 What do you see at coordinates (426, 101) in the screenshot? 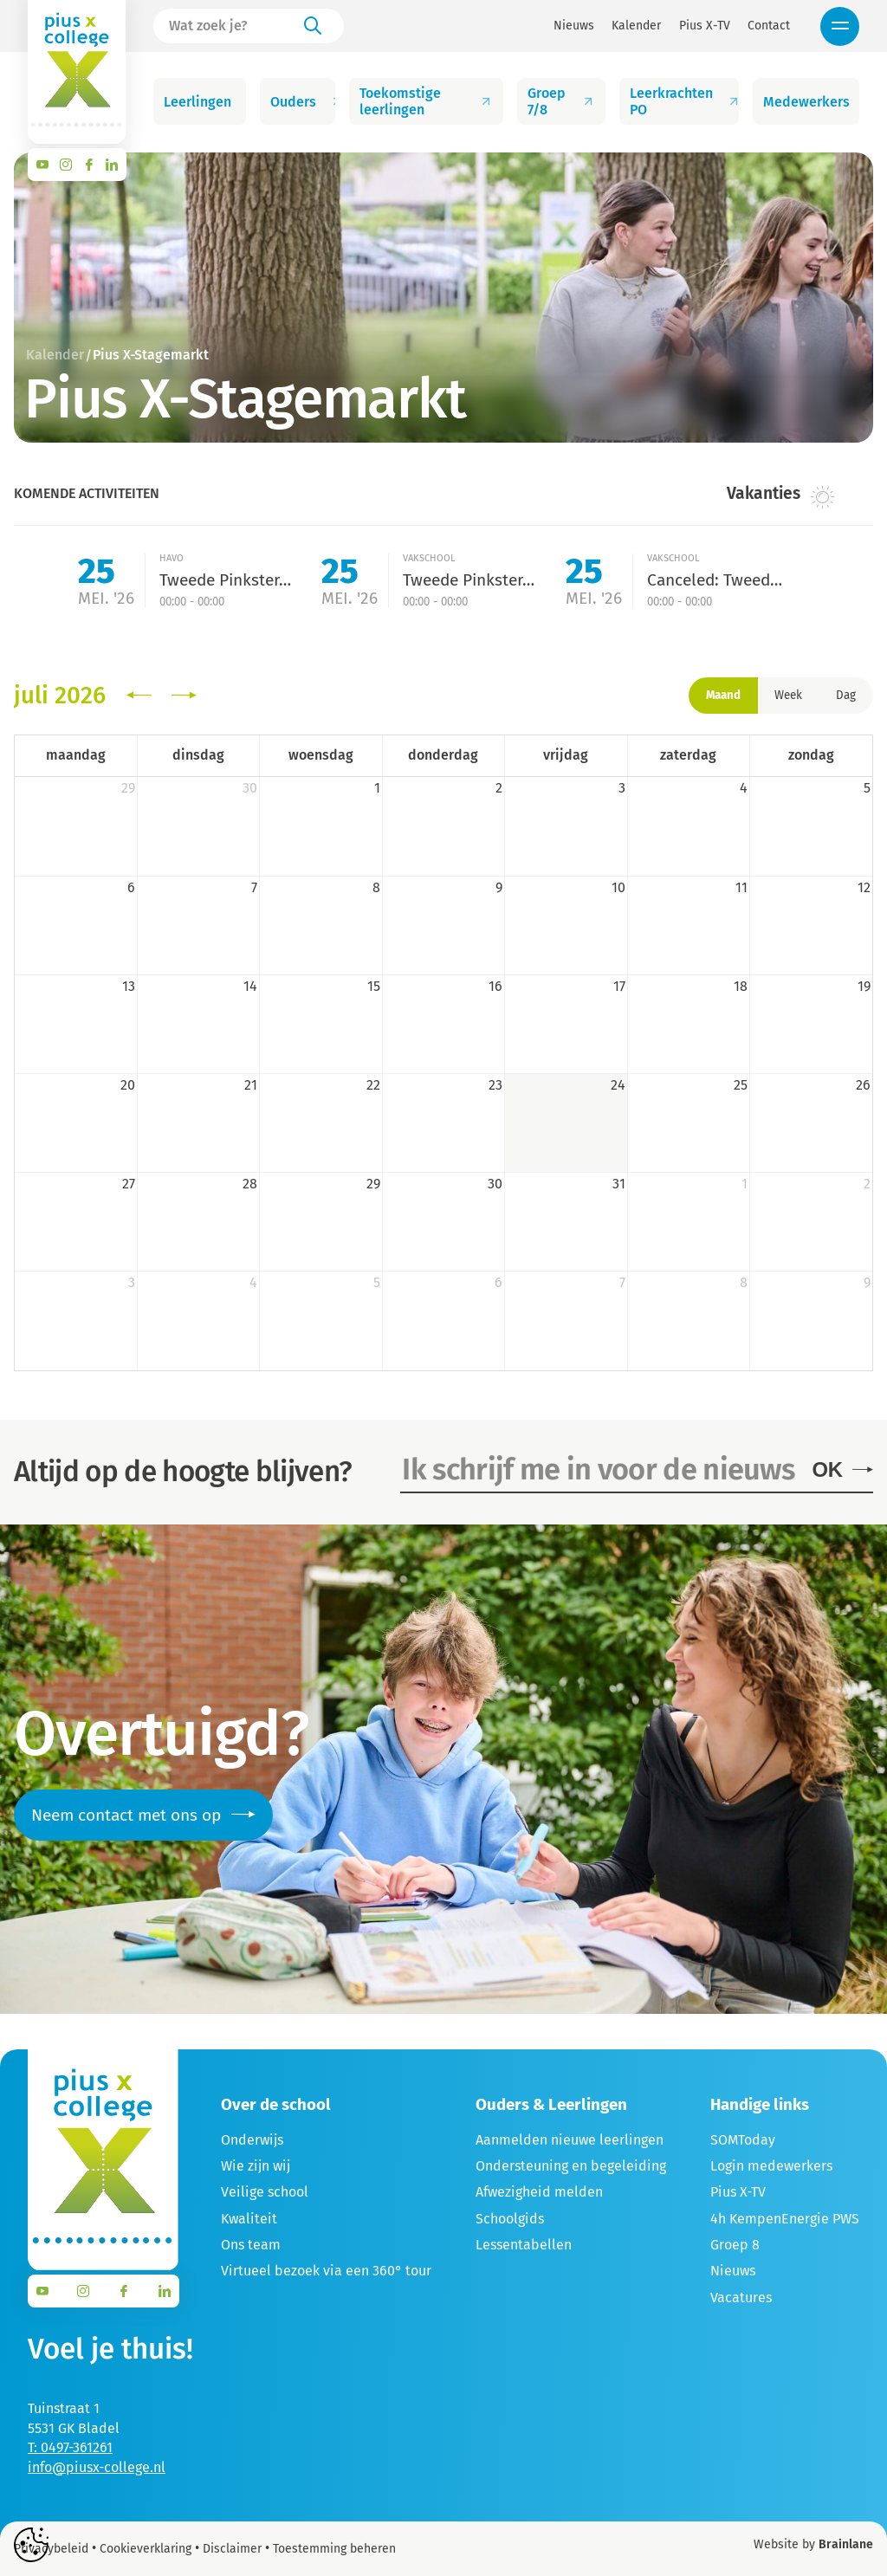
I see `Toekomstige leerlingen` at bounding box center [426, 101].